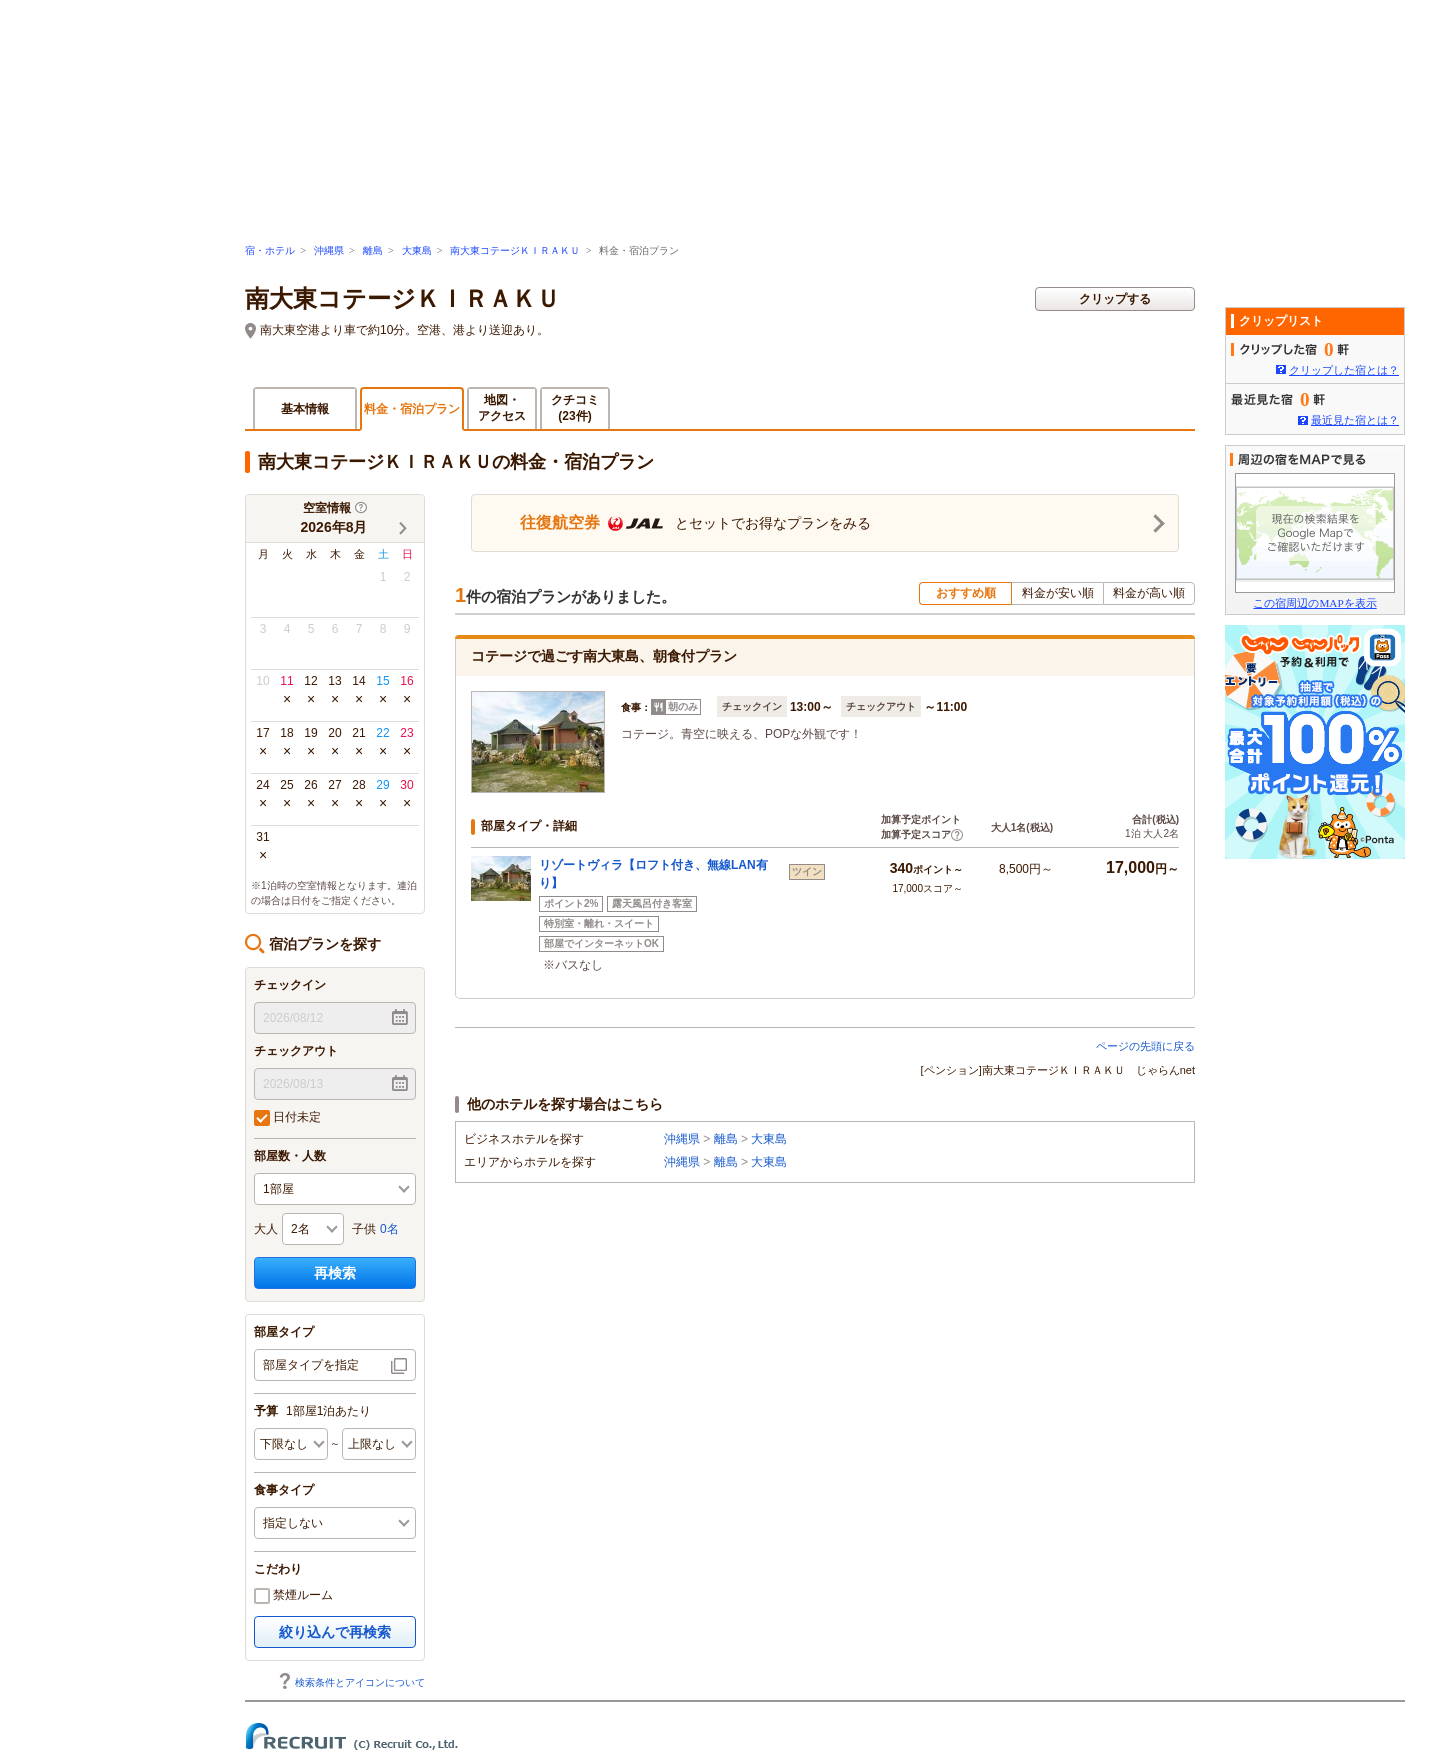  I want to click on クリップした宿とは？, so click(1344, 370).